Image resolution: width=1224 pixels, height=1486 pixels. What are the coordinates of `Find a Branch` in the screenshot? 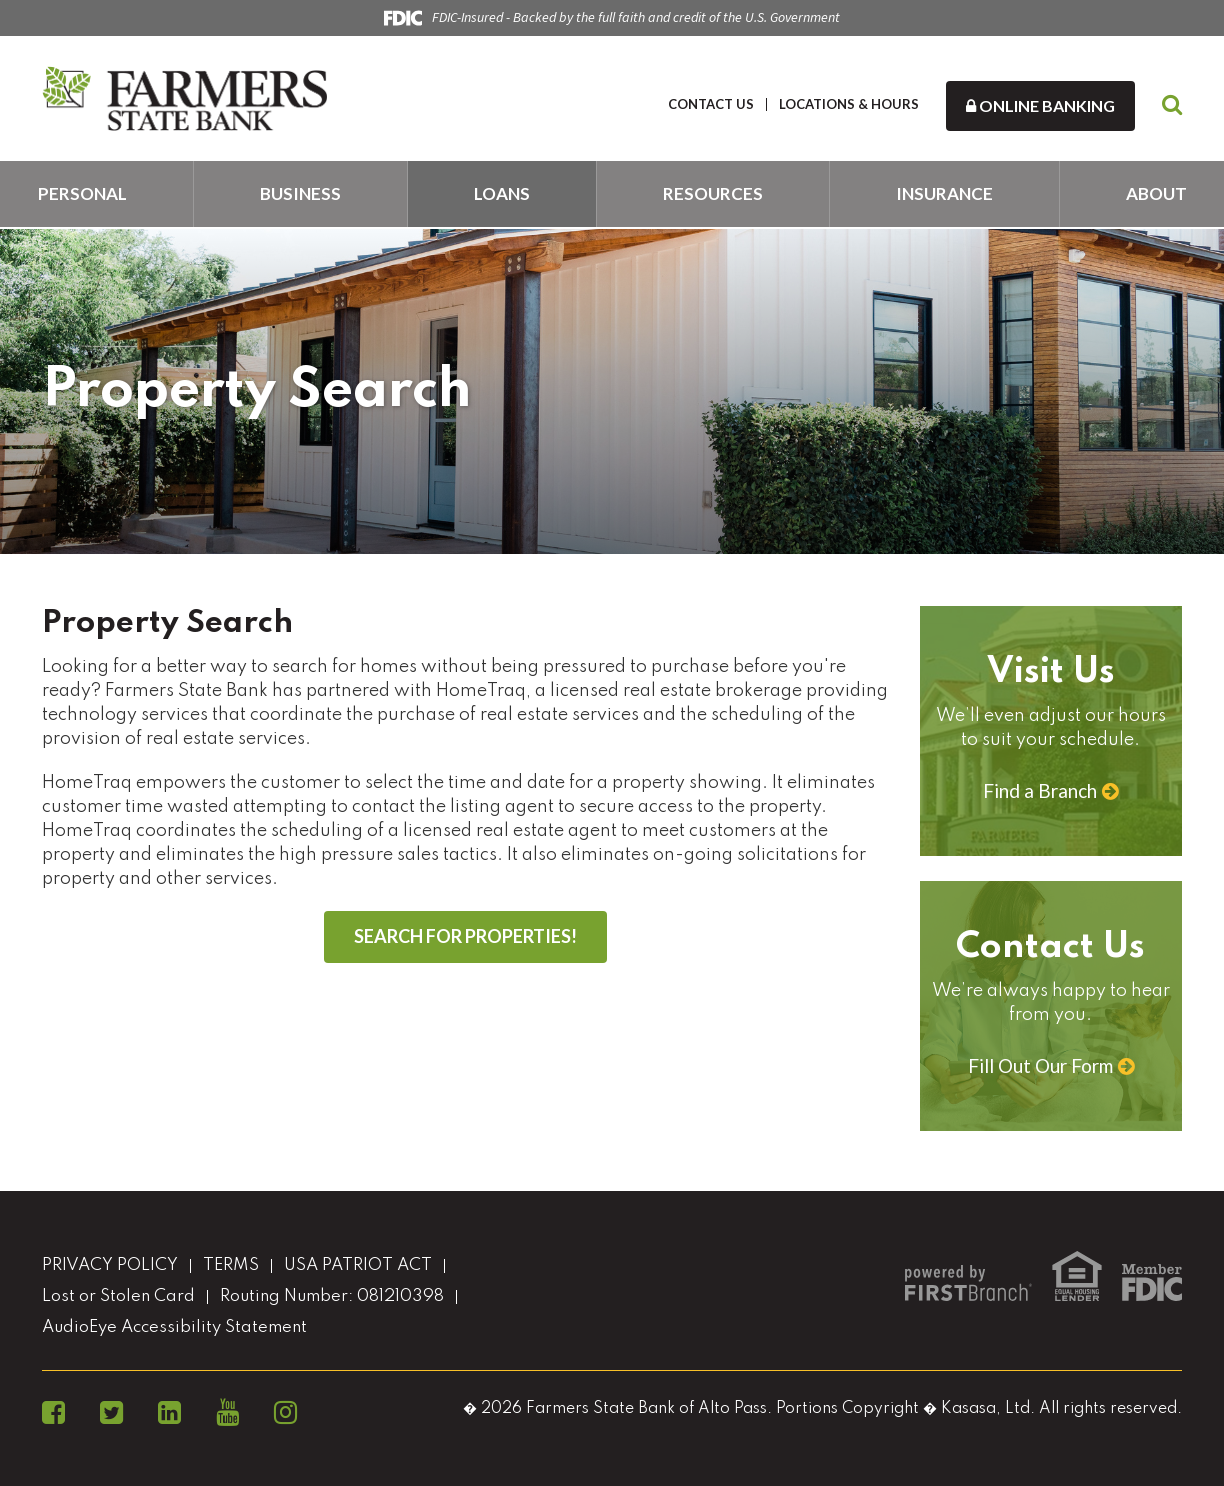 It's located at (1040, 790).